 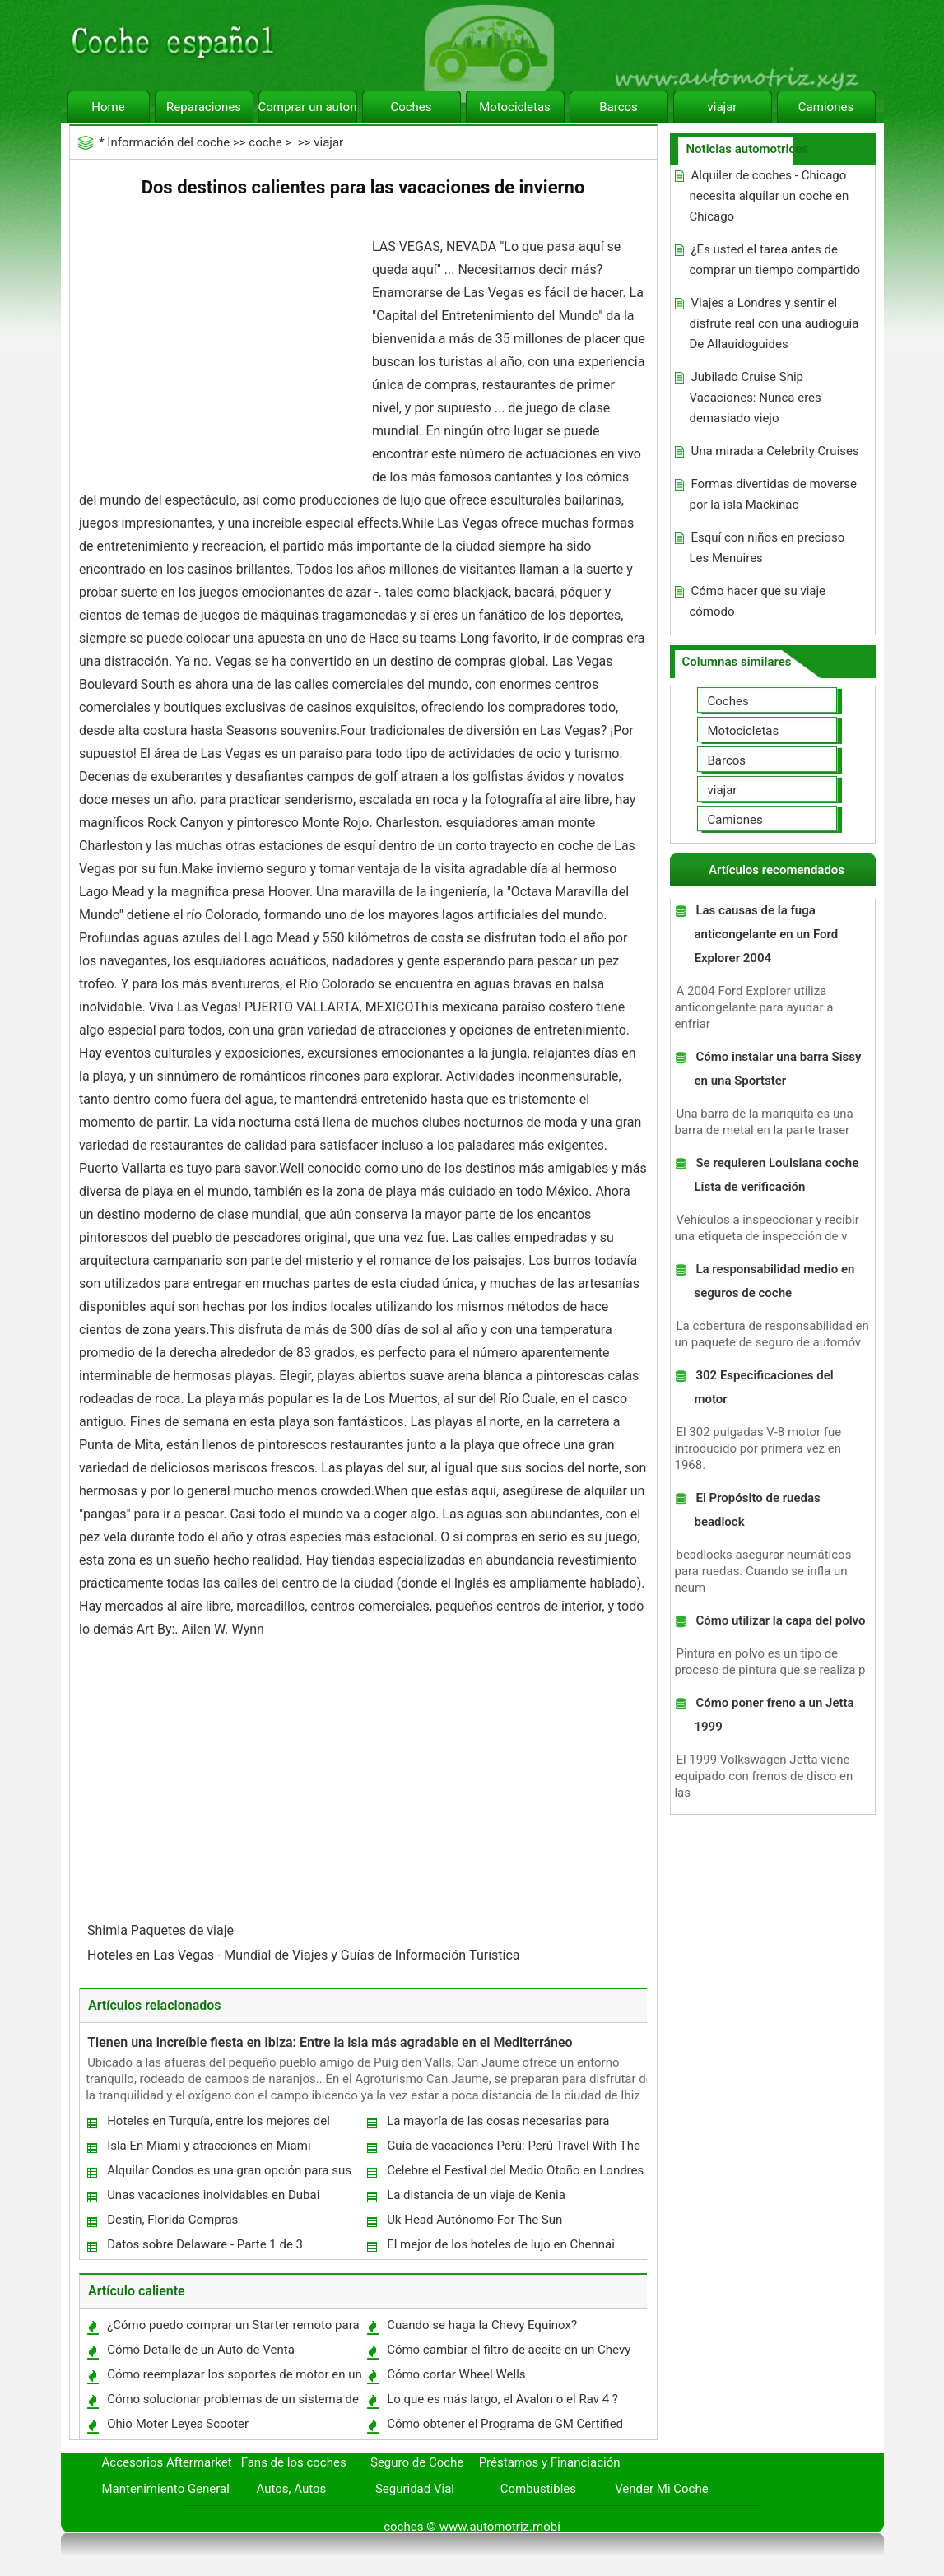 What do you see at coordinates (166, 2488) in the screenshot?
I see `Mantenimiento General` at bounding box center [166, 2488].